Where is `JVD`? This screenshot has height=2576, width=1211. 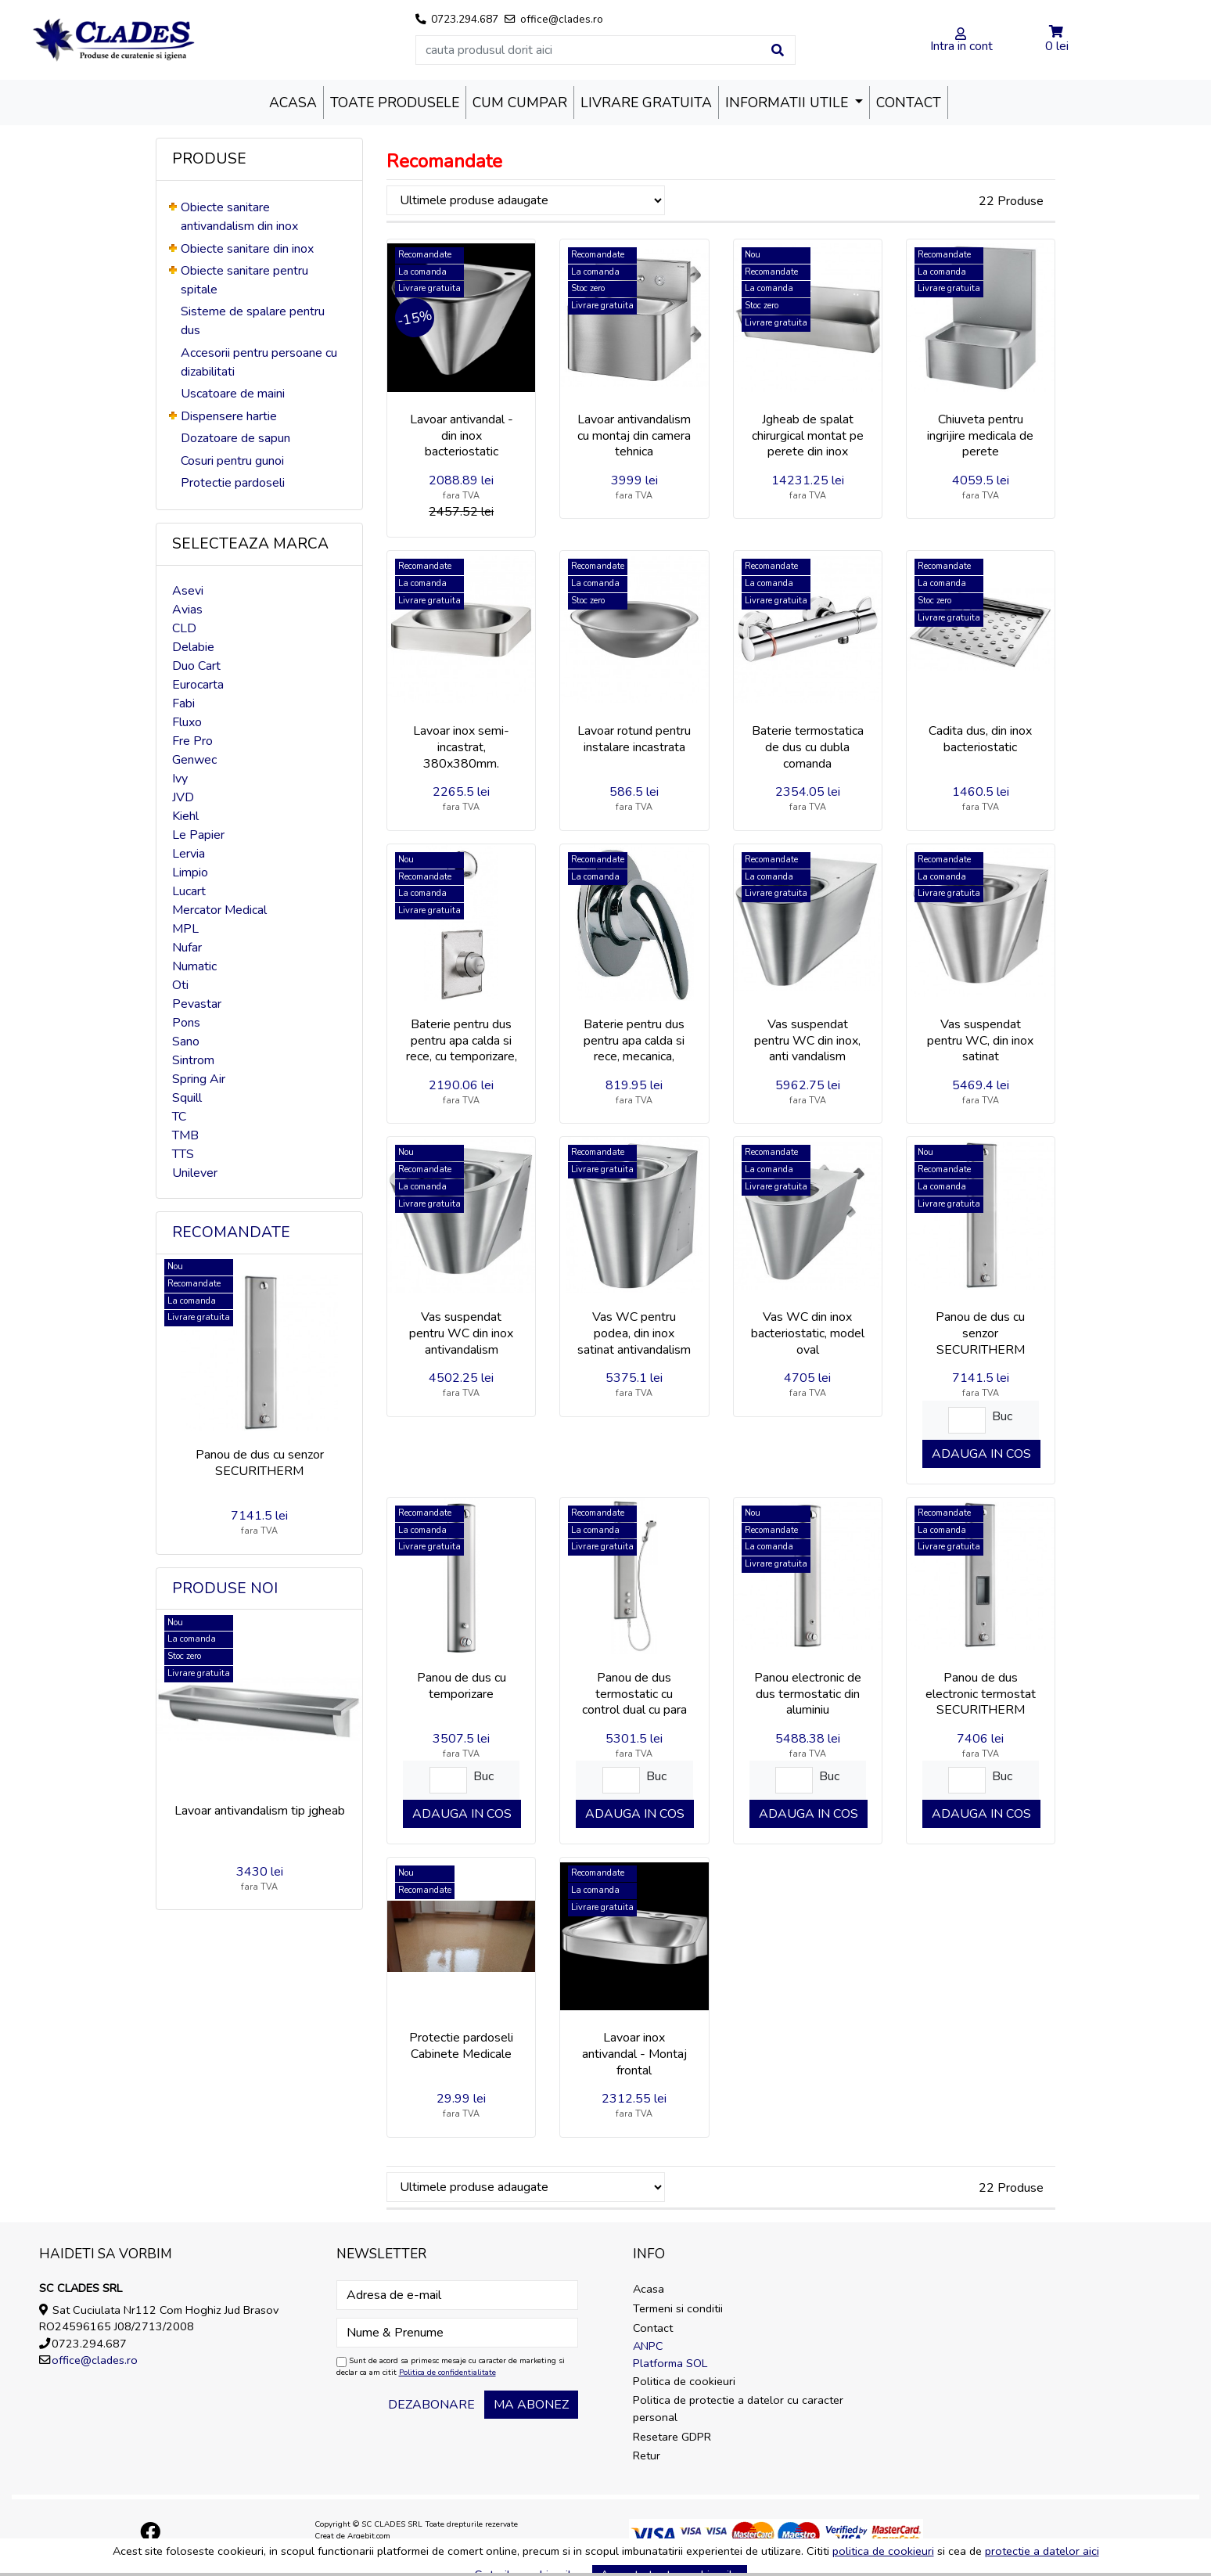
JVD is located at coordinates (183, 797).